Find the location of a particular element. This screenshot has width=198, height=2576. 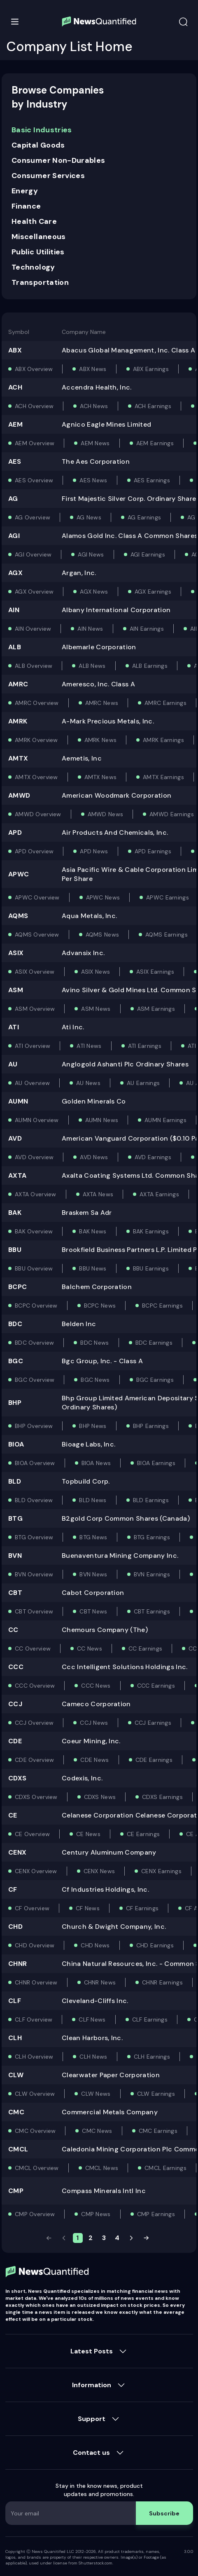

AG News is located at coordinates (89, 517).